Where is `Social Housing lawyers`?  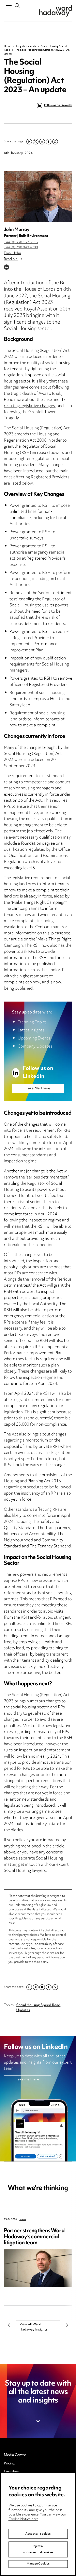 Social Housing lawyers is located at coordinates (25, 1871).